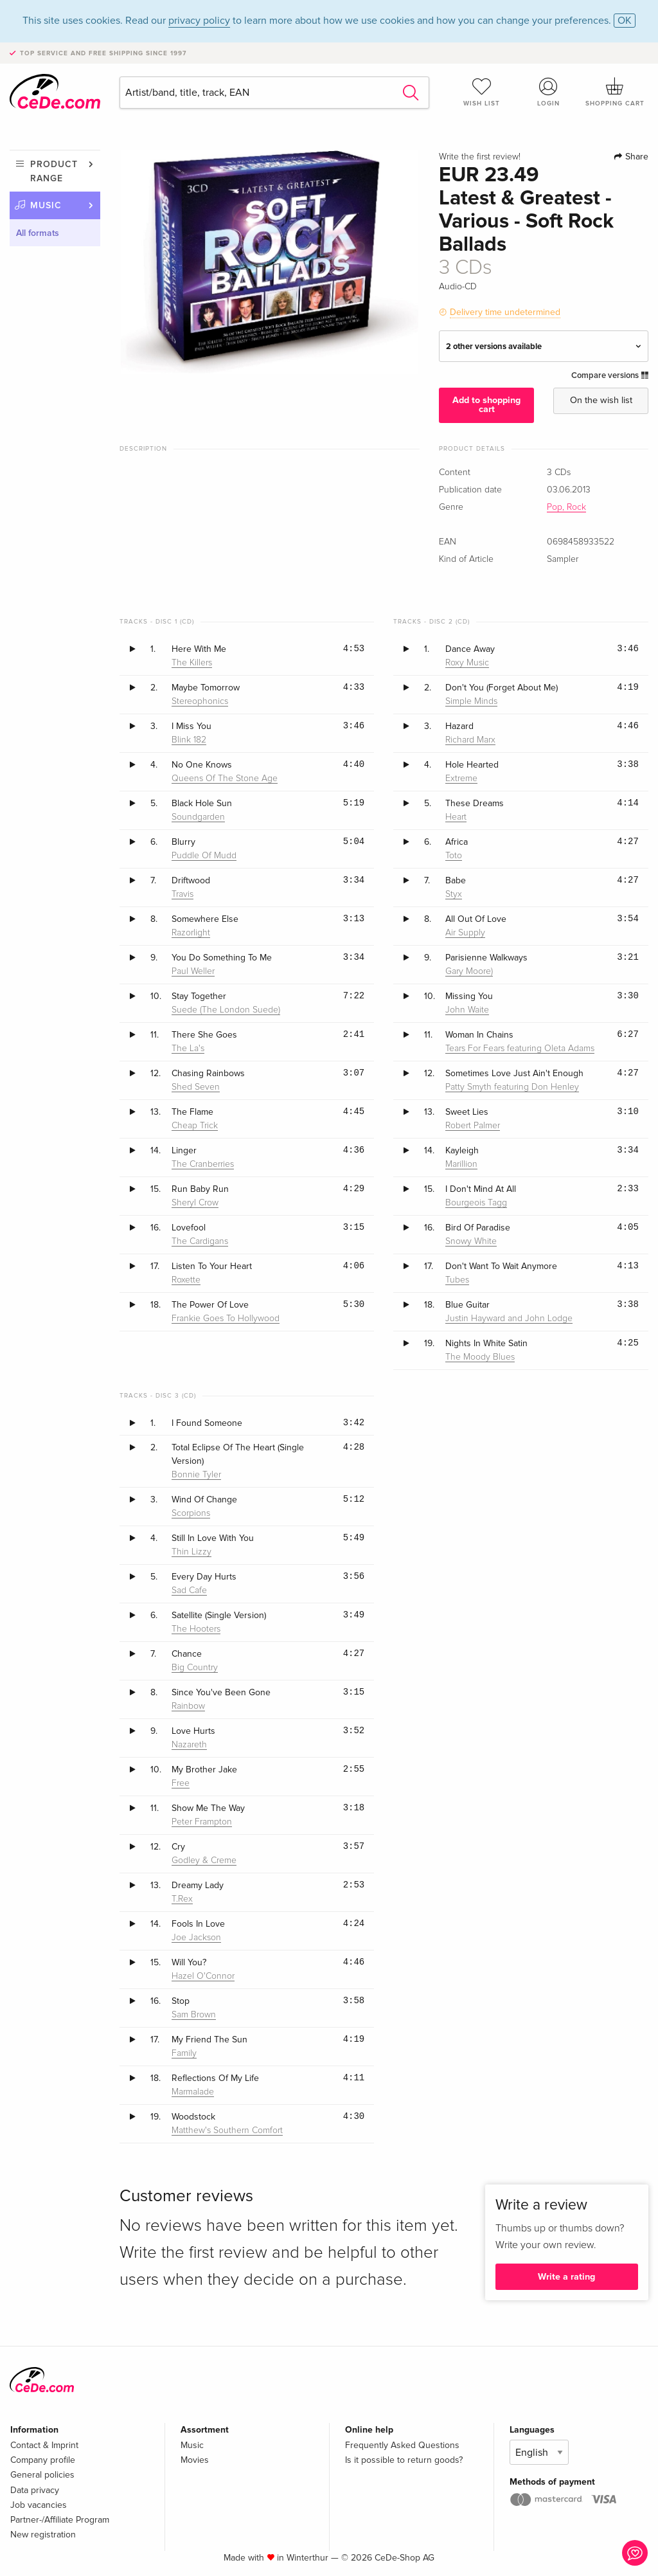 Image resolution: width=658 pixels, height=2576 pixels. What do you see at coordinates (195, 2459) in the screenshot?
I see `Movies` at bounding box center [195, 2459].